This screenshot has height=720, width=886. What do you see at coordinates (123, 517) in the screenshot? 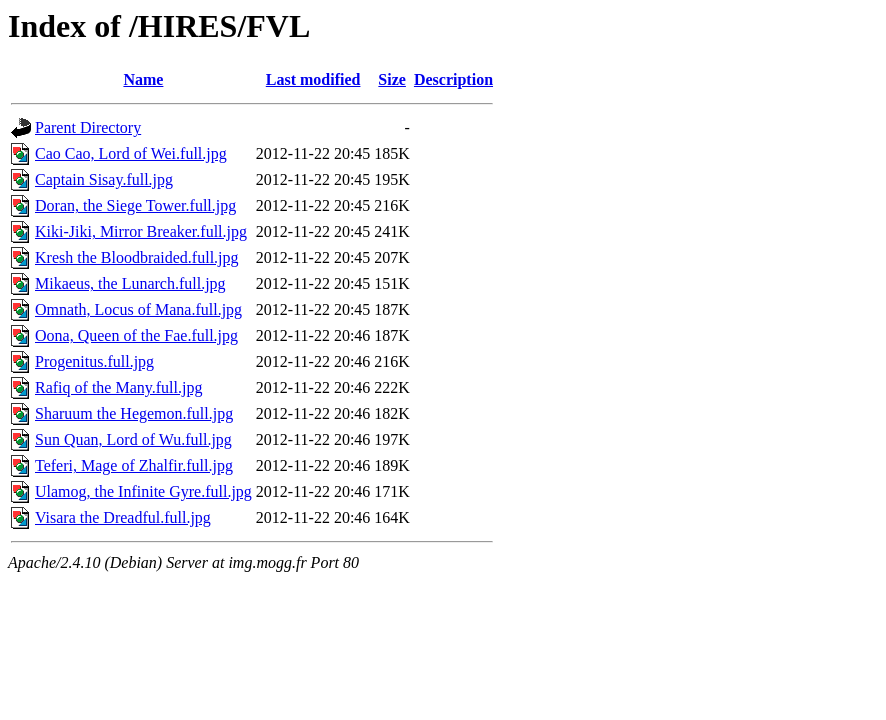
I see `Visara the Dreadful.full.jpg` at bounding box center [123, 517].